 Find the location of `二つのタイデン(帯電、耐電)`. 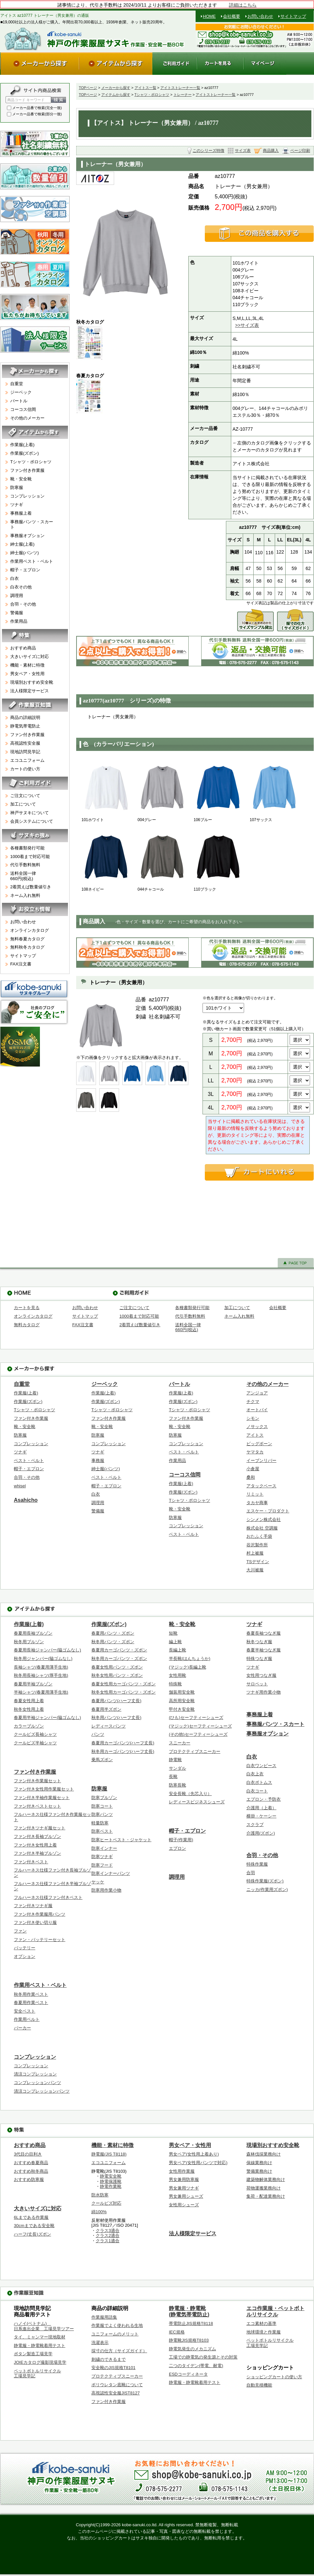

二つのタイデン(帯電、耐電) is located at coordinates (196, 2365).